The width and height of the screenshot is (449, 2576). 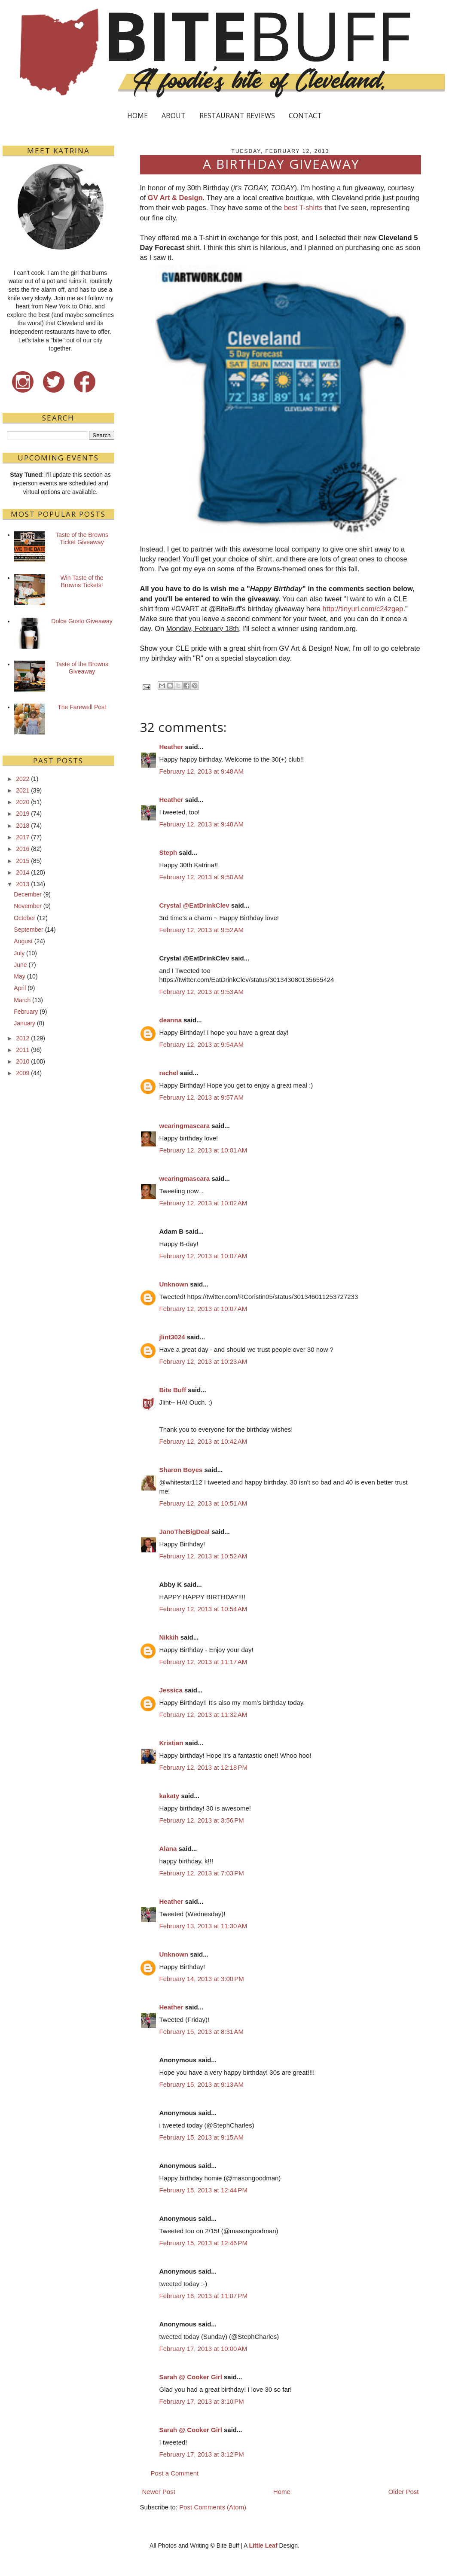 I want to click on January, so click(x=24, y=1023).